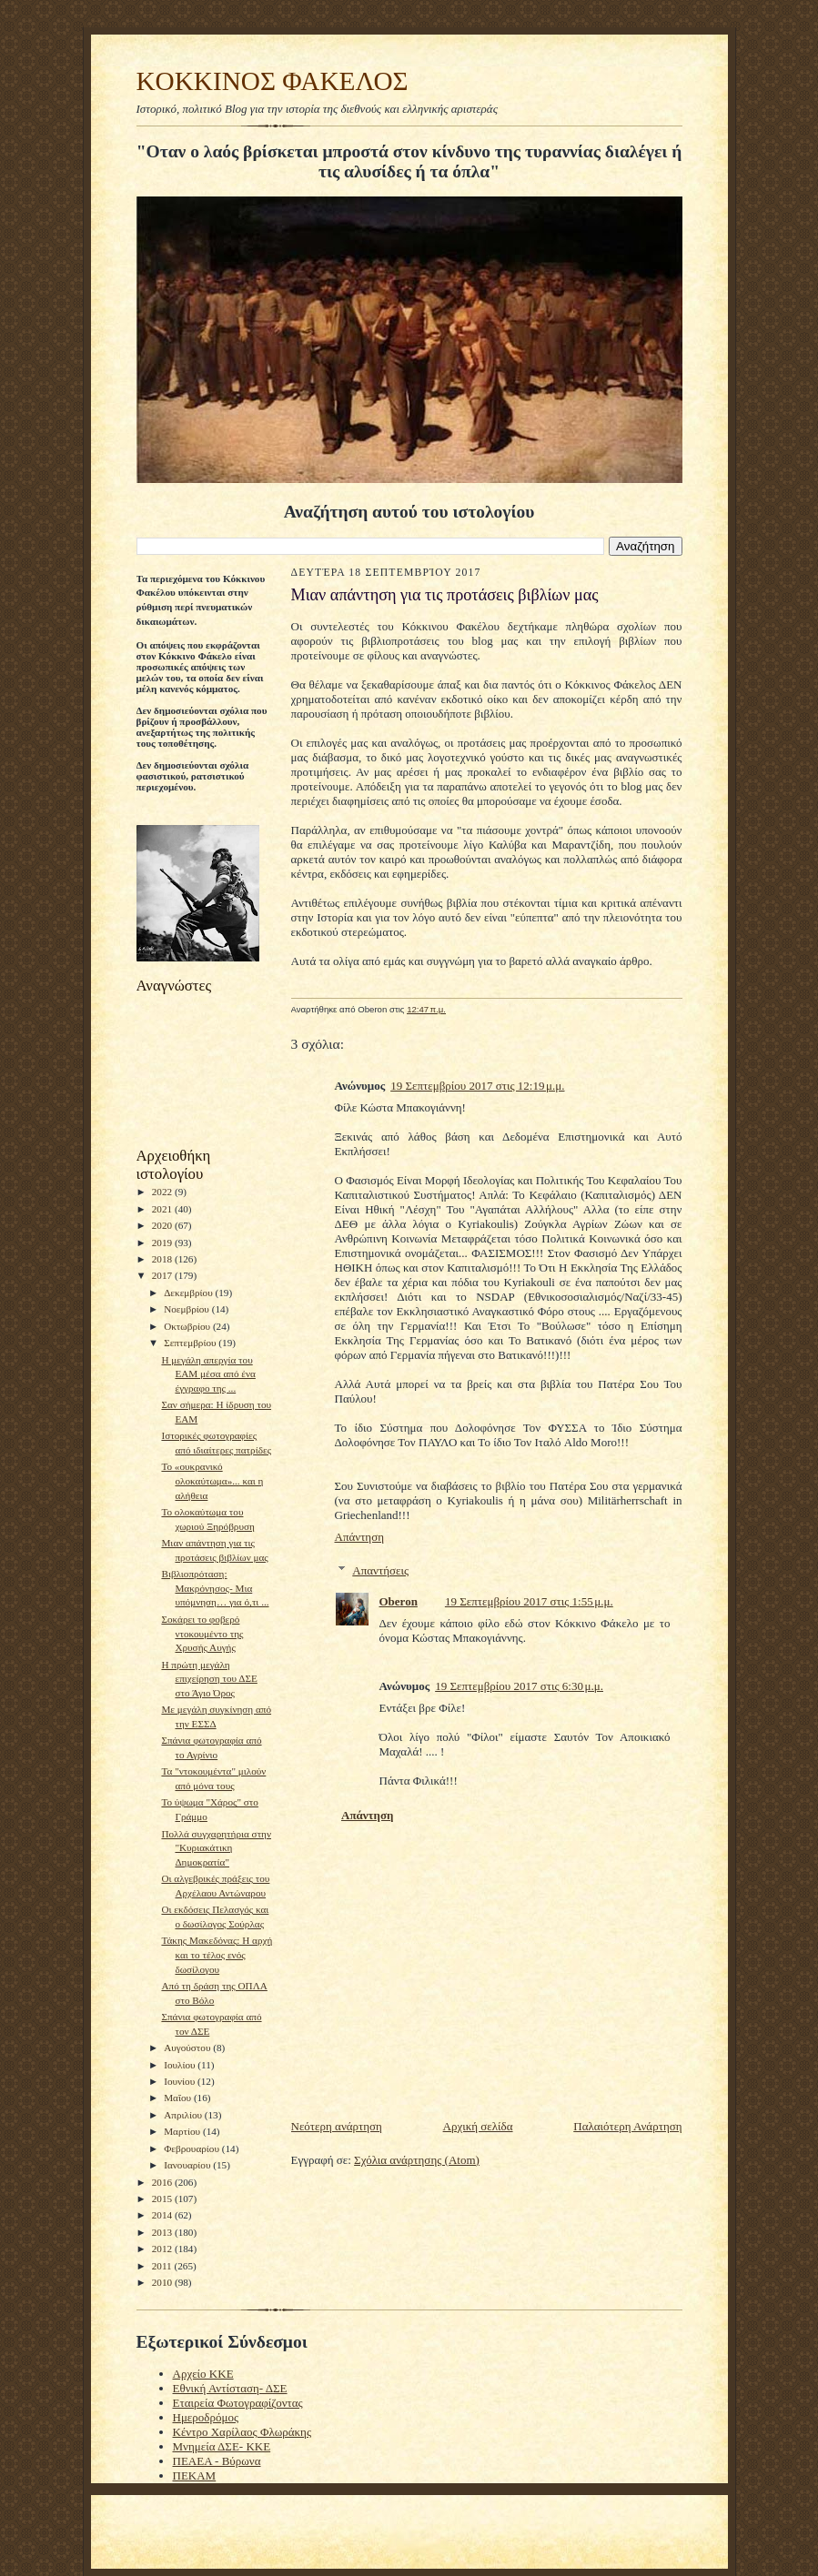 The width and height of the screenshot is (818, 2576). What do you see at coordinates (188, 1308) in the screenshot?
I see `Νοεμβρίου` at bounding box center [188, 1308].